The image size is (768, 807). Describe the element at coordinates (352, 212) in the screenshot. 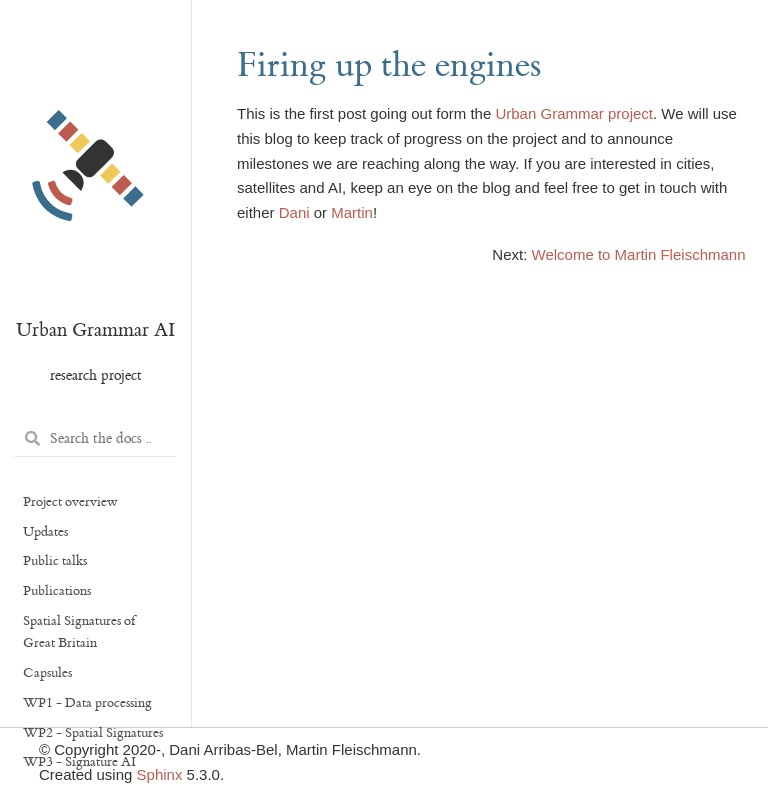

I see `Martin` at that location.